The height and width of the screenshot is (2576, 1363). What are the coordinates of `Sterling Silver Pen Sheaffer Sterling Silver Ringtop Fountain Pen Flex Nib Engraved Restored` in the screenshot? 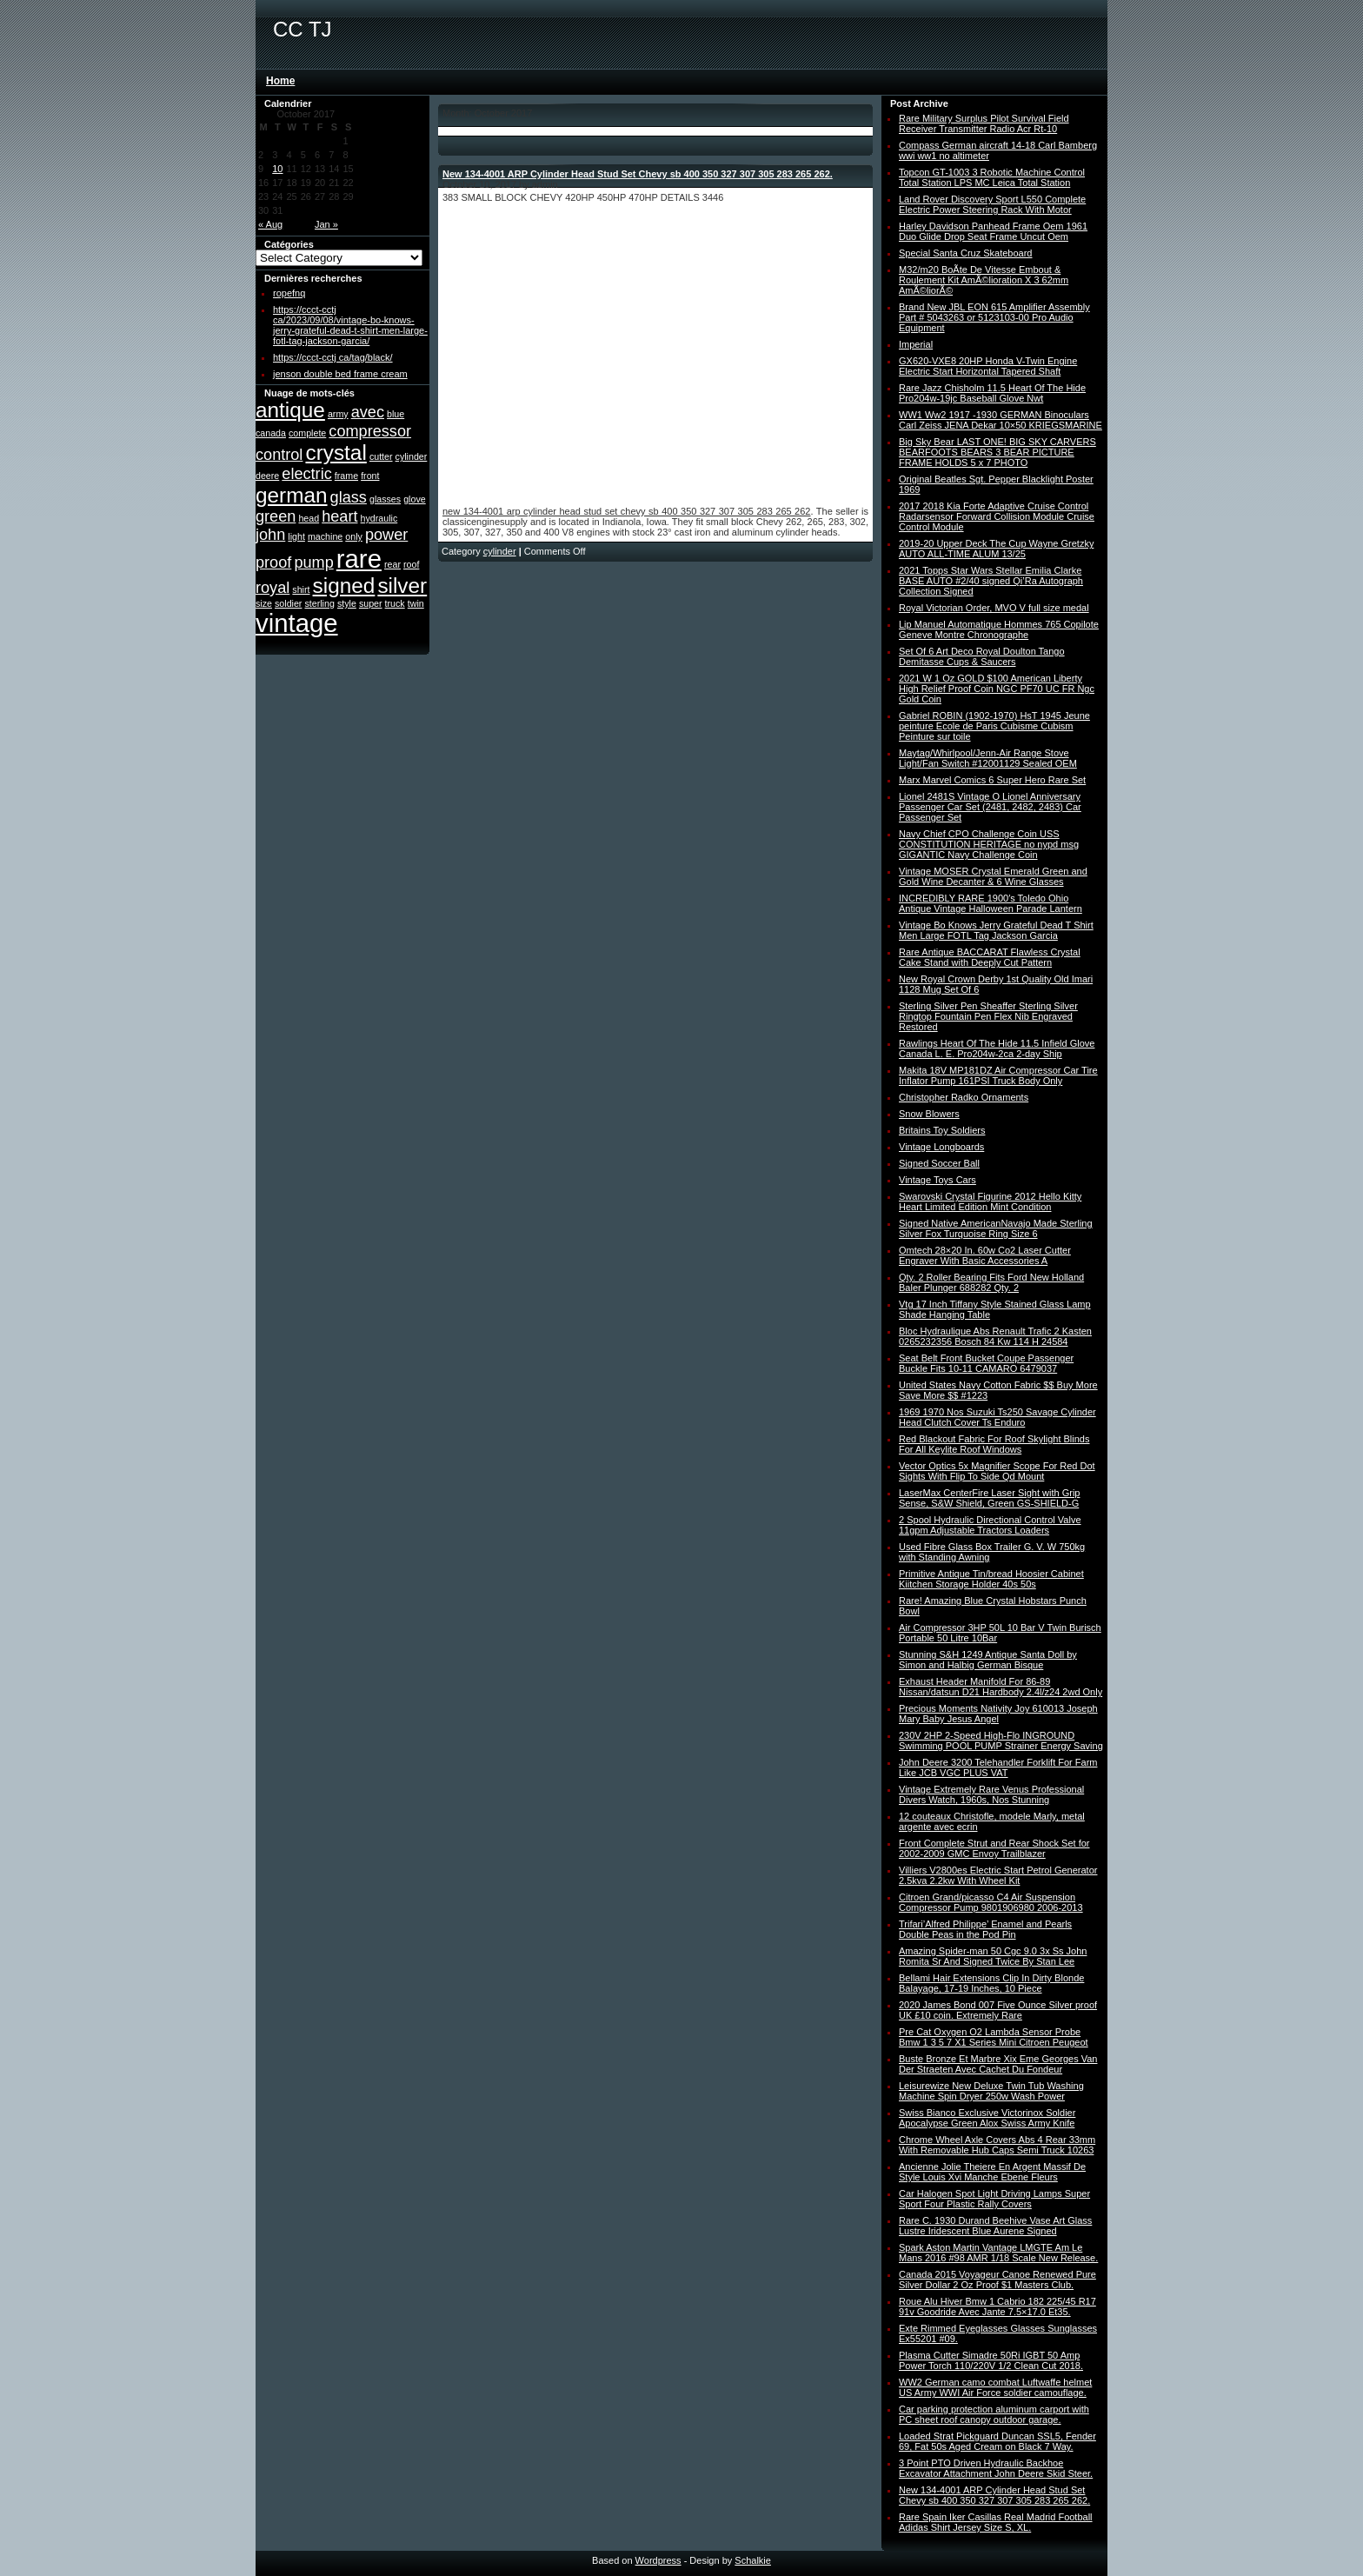 It's located at (988, 1016).